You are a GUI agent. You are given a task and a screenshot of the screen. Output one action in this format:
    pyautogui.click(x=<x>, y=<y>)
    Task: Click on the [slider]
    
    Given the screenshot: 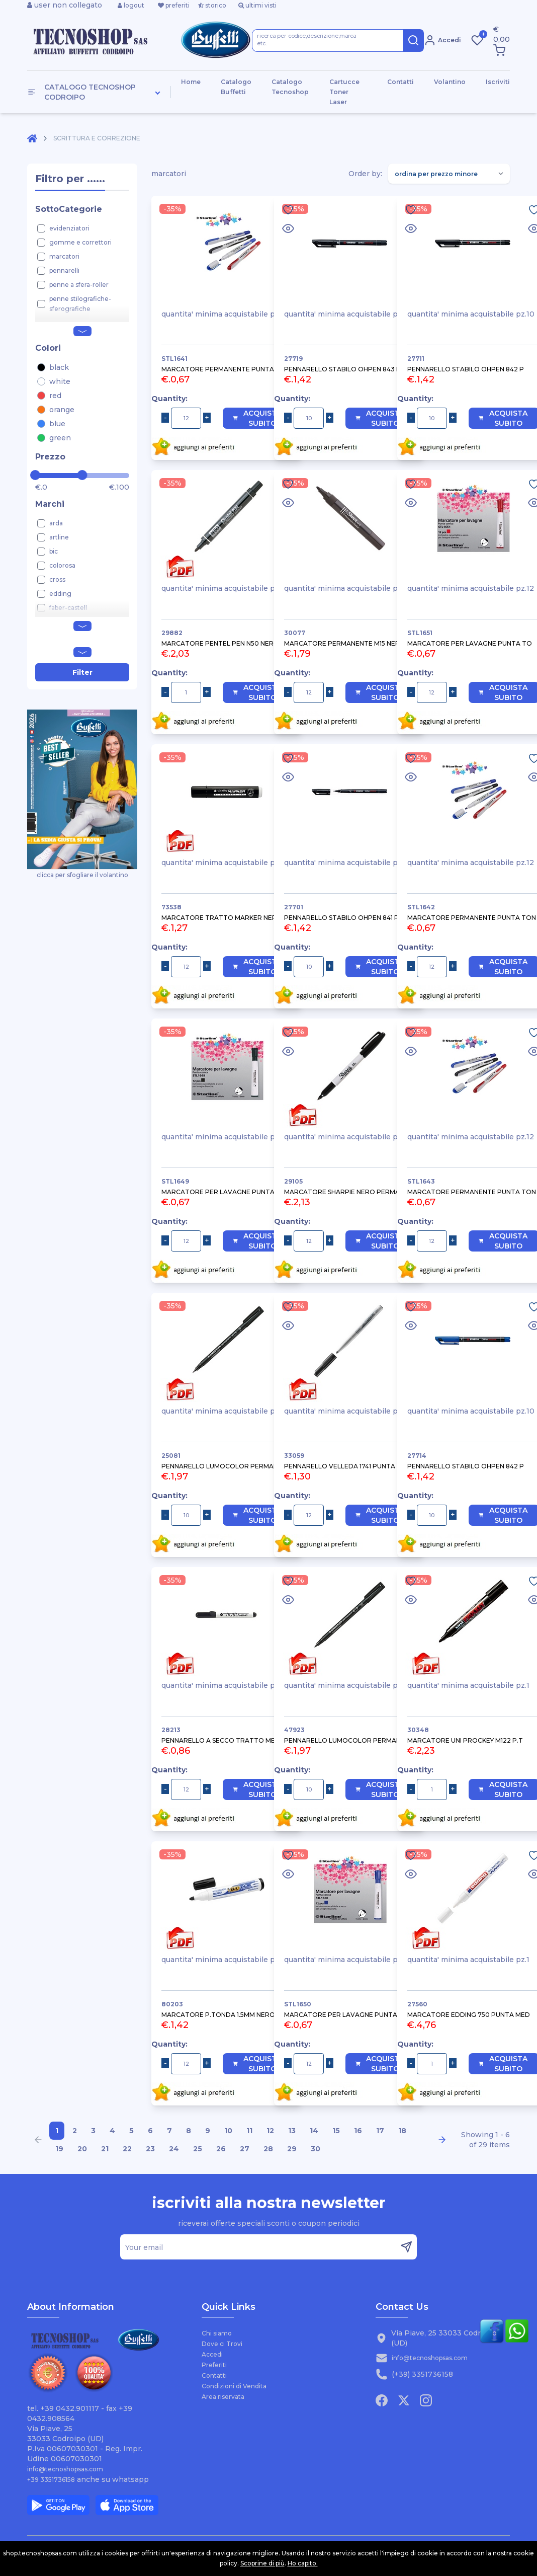 What is the action you would take?
    pyautogui.click(x=35, y=475)
    